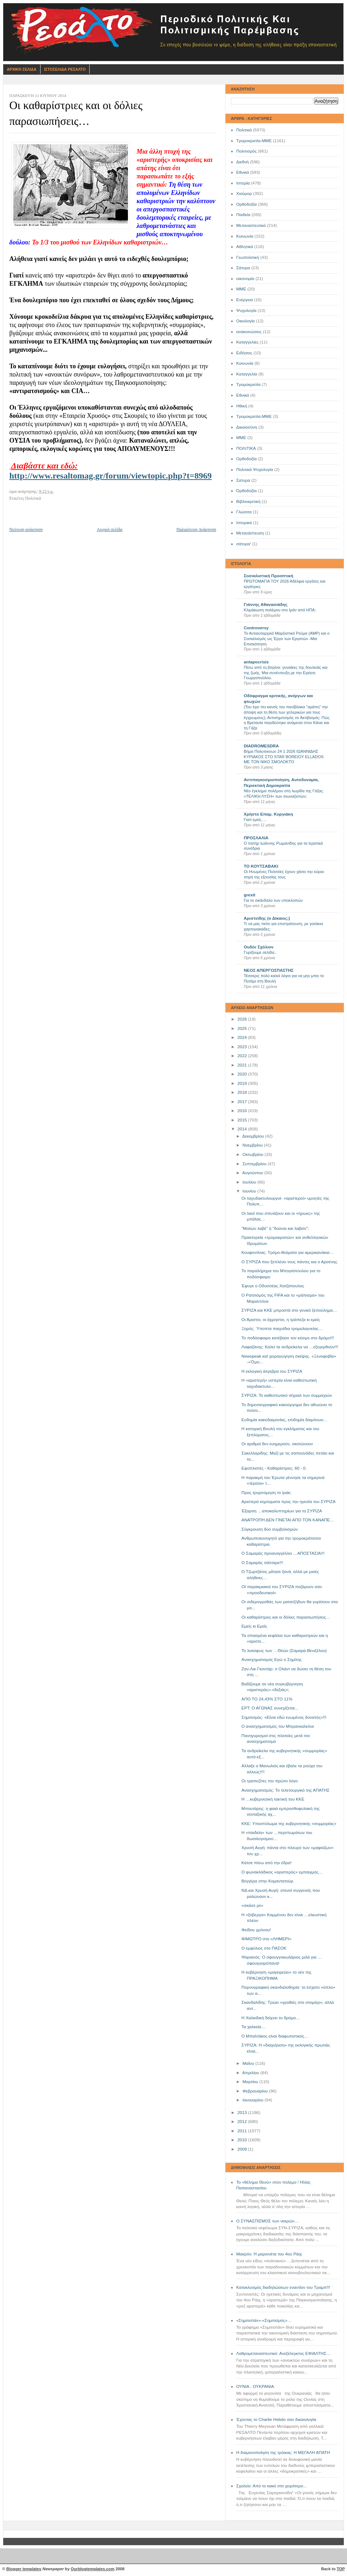 Image resolution: width=347 pixels, height=2576 pixels. I want to click on Oρθοδοξία, so click(246, 458).